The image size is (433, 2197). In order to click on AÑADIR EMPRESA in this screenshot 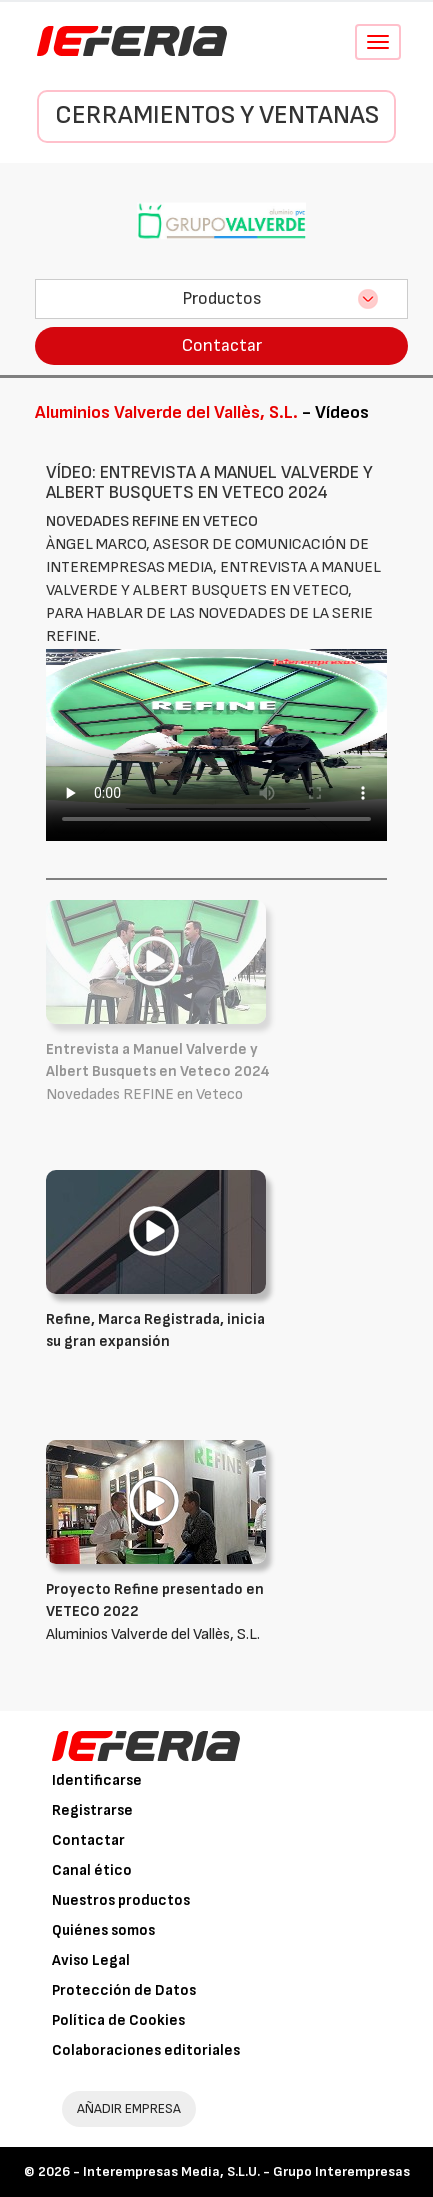, I will do `click(129, 2108)`.